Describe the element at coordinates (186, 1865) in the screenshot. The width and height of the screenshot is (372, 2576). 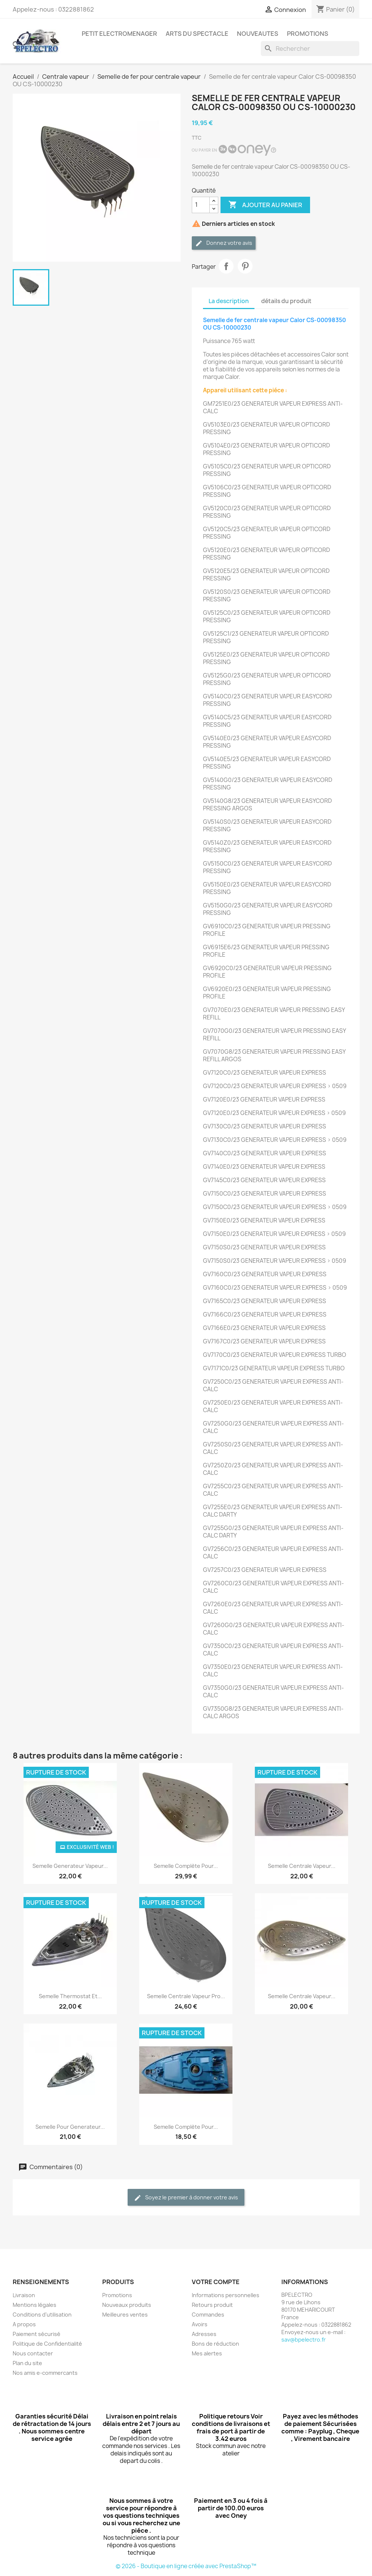
I see `Semelle complète pour...` at that location.